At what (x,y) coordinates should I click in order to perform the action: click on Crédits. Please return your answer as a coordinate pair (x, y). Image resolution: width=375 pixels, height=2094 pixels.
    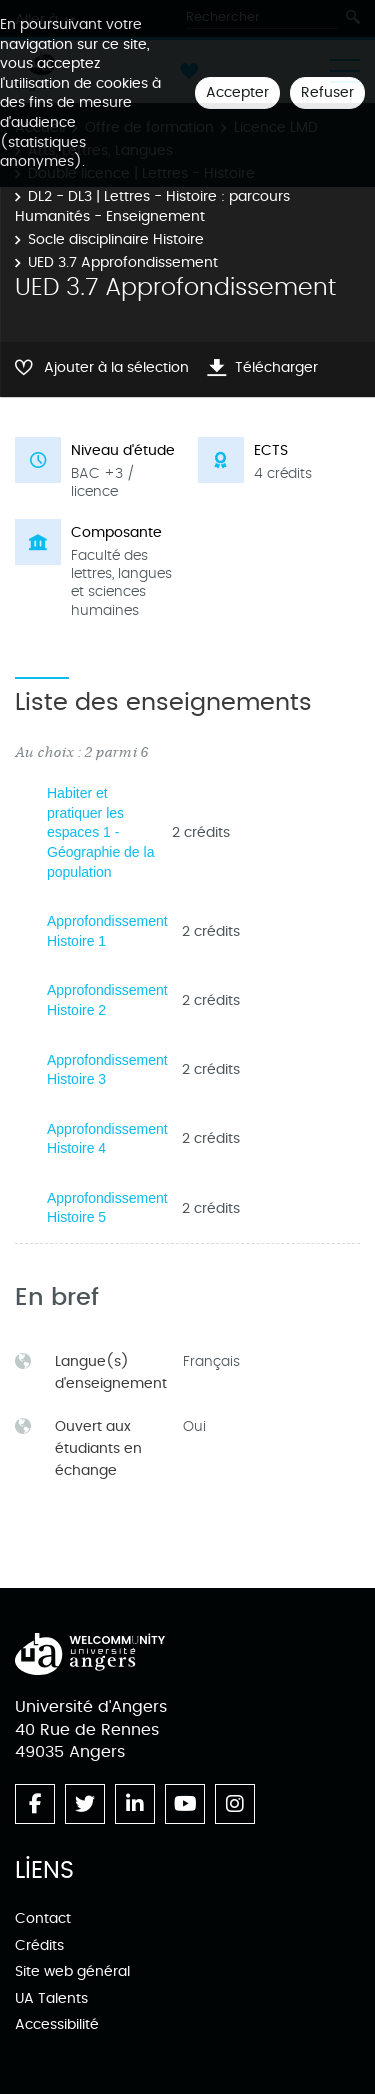
    Looking at the image, I should click on (39, 1945).